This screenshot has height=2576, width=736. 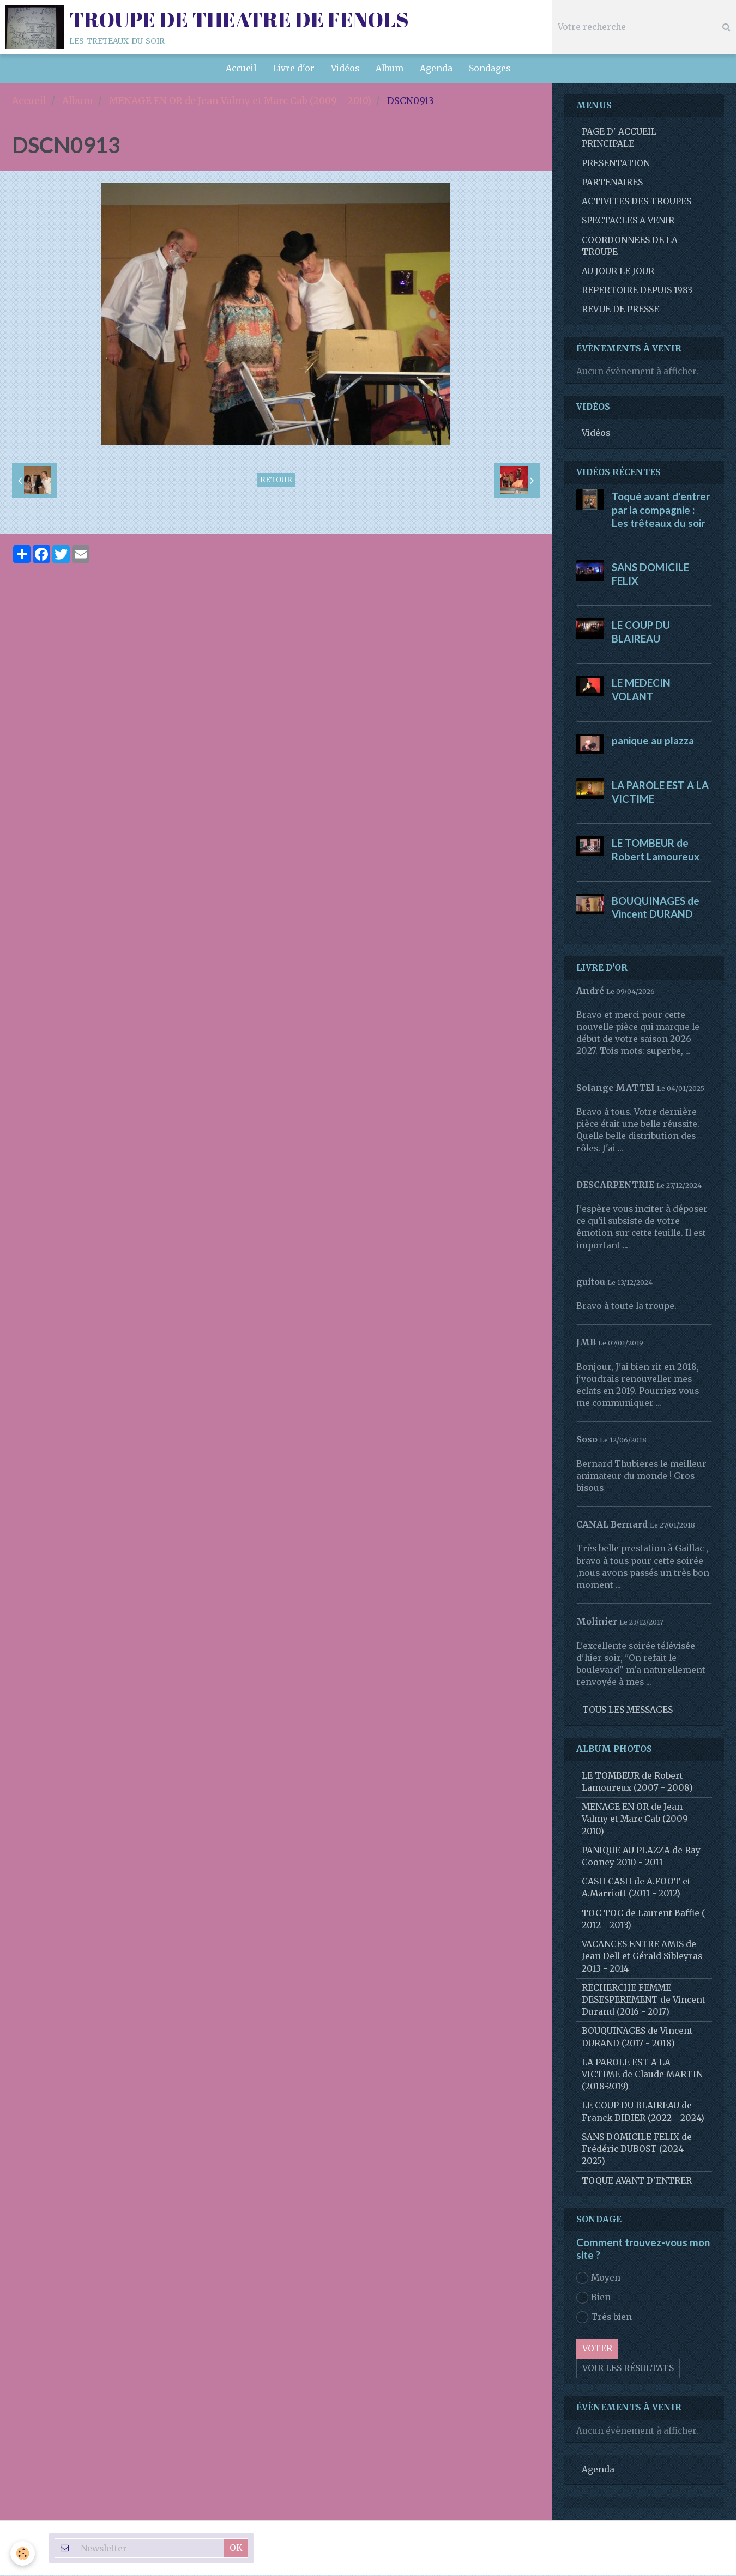 What do you see at coordinates (604, 2318) in the screenshot?
I see `Très bien` at bounding box center [604, 2318].